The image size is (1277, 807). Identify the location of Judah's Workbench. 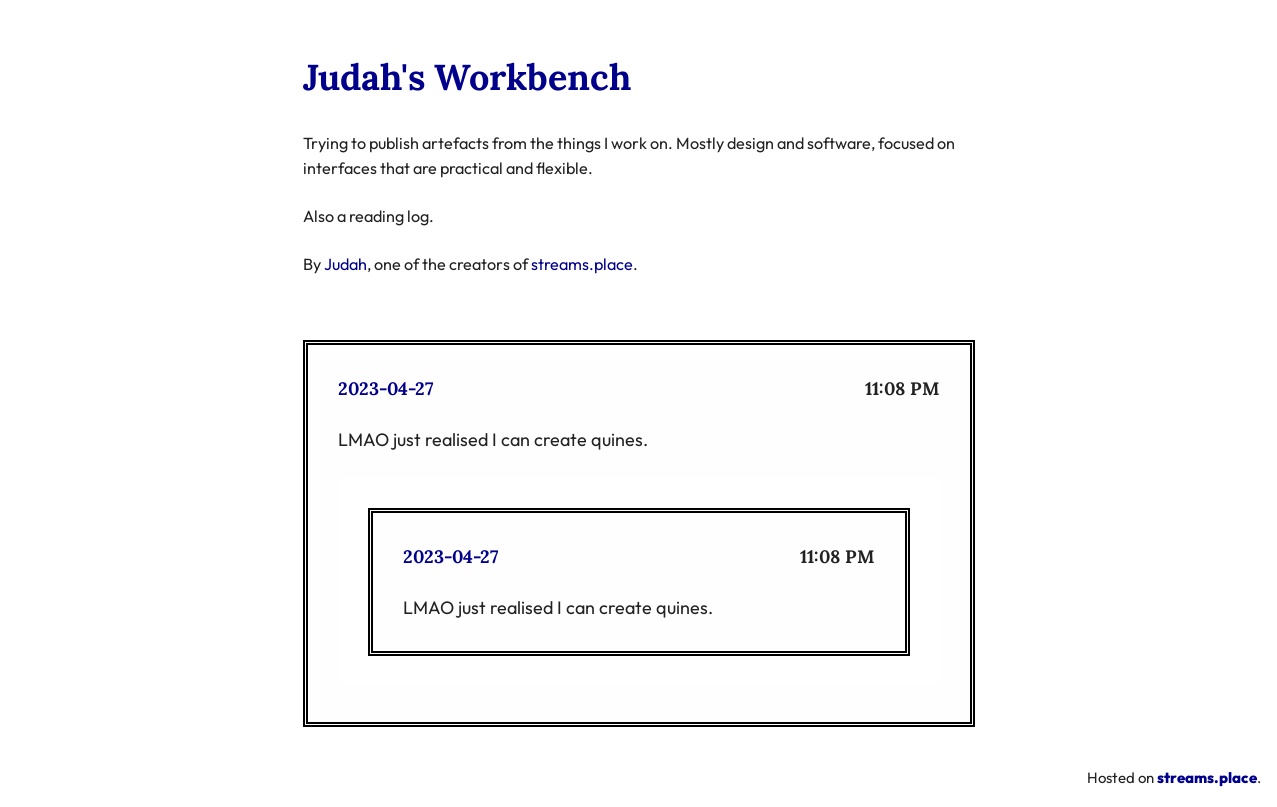
(467, 77).